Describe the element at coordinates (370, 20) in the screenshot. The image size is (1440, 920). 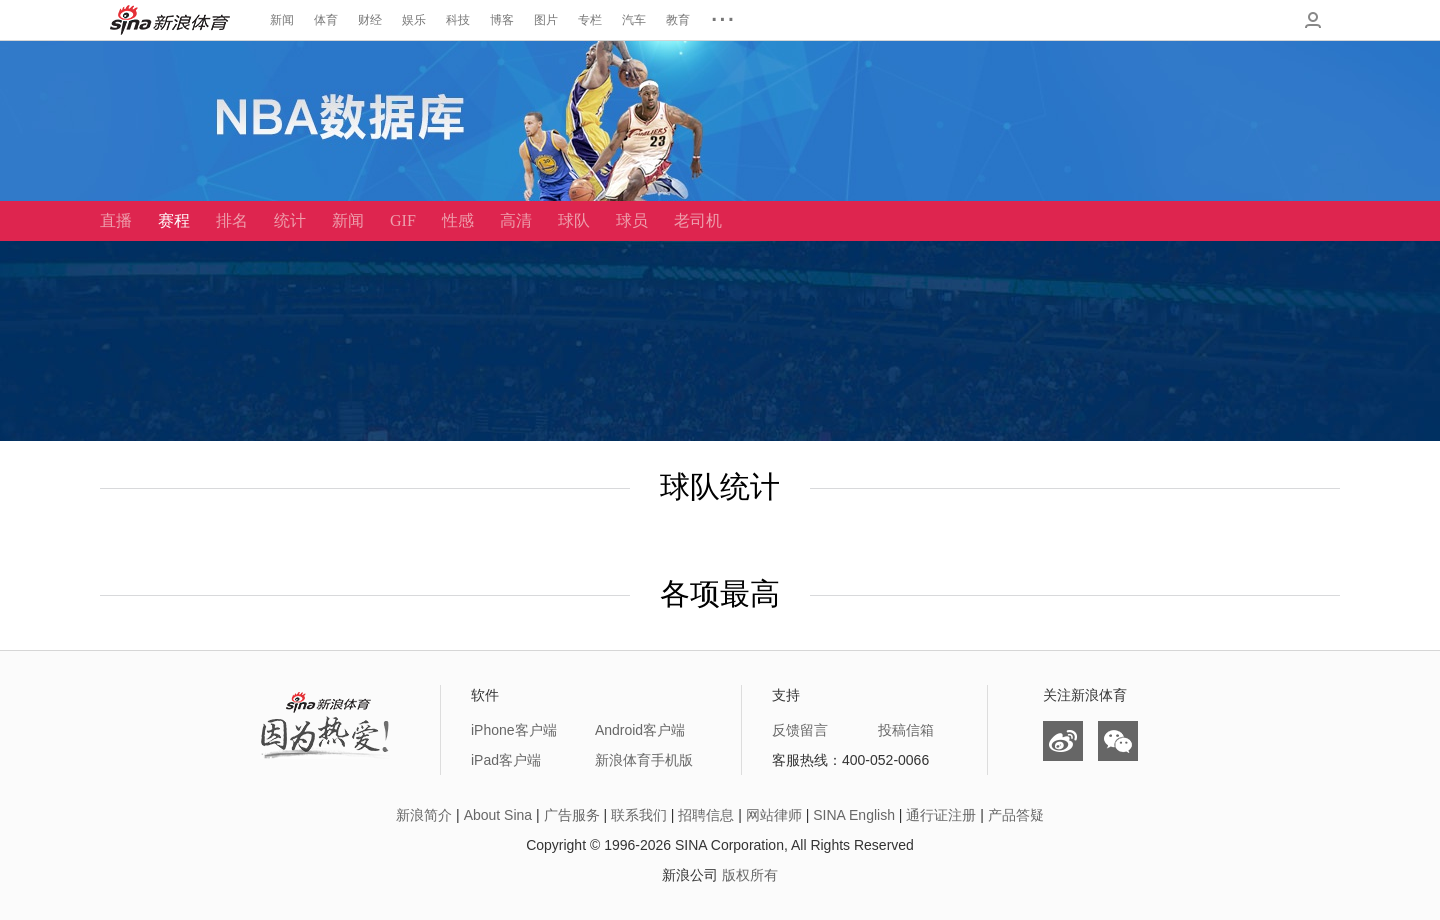
I see `财经` at that location.